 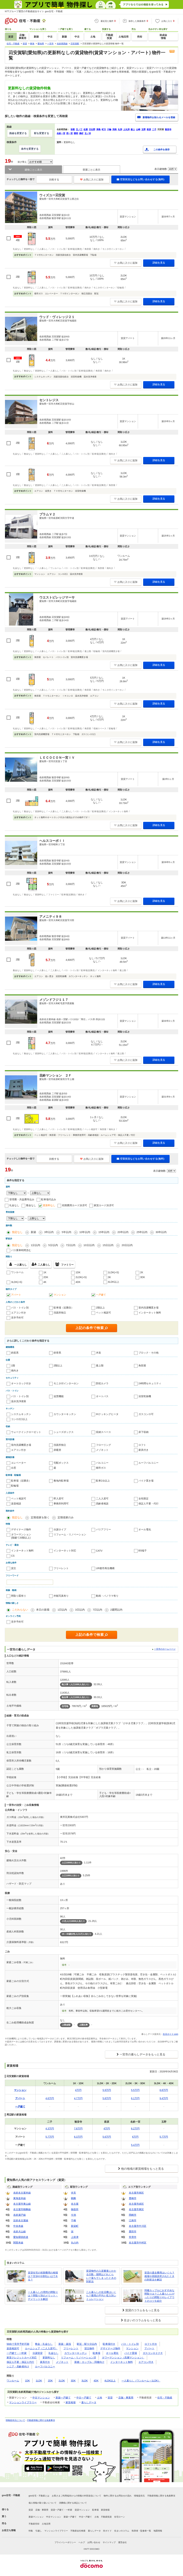 What do you see at coordinates (161, 1232) in the screenshot?
I see `30年以内` at bounding box center [161, 1232].